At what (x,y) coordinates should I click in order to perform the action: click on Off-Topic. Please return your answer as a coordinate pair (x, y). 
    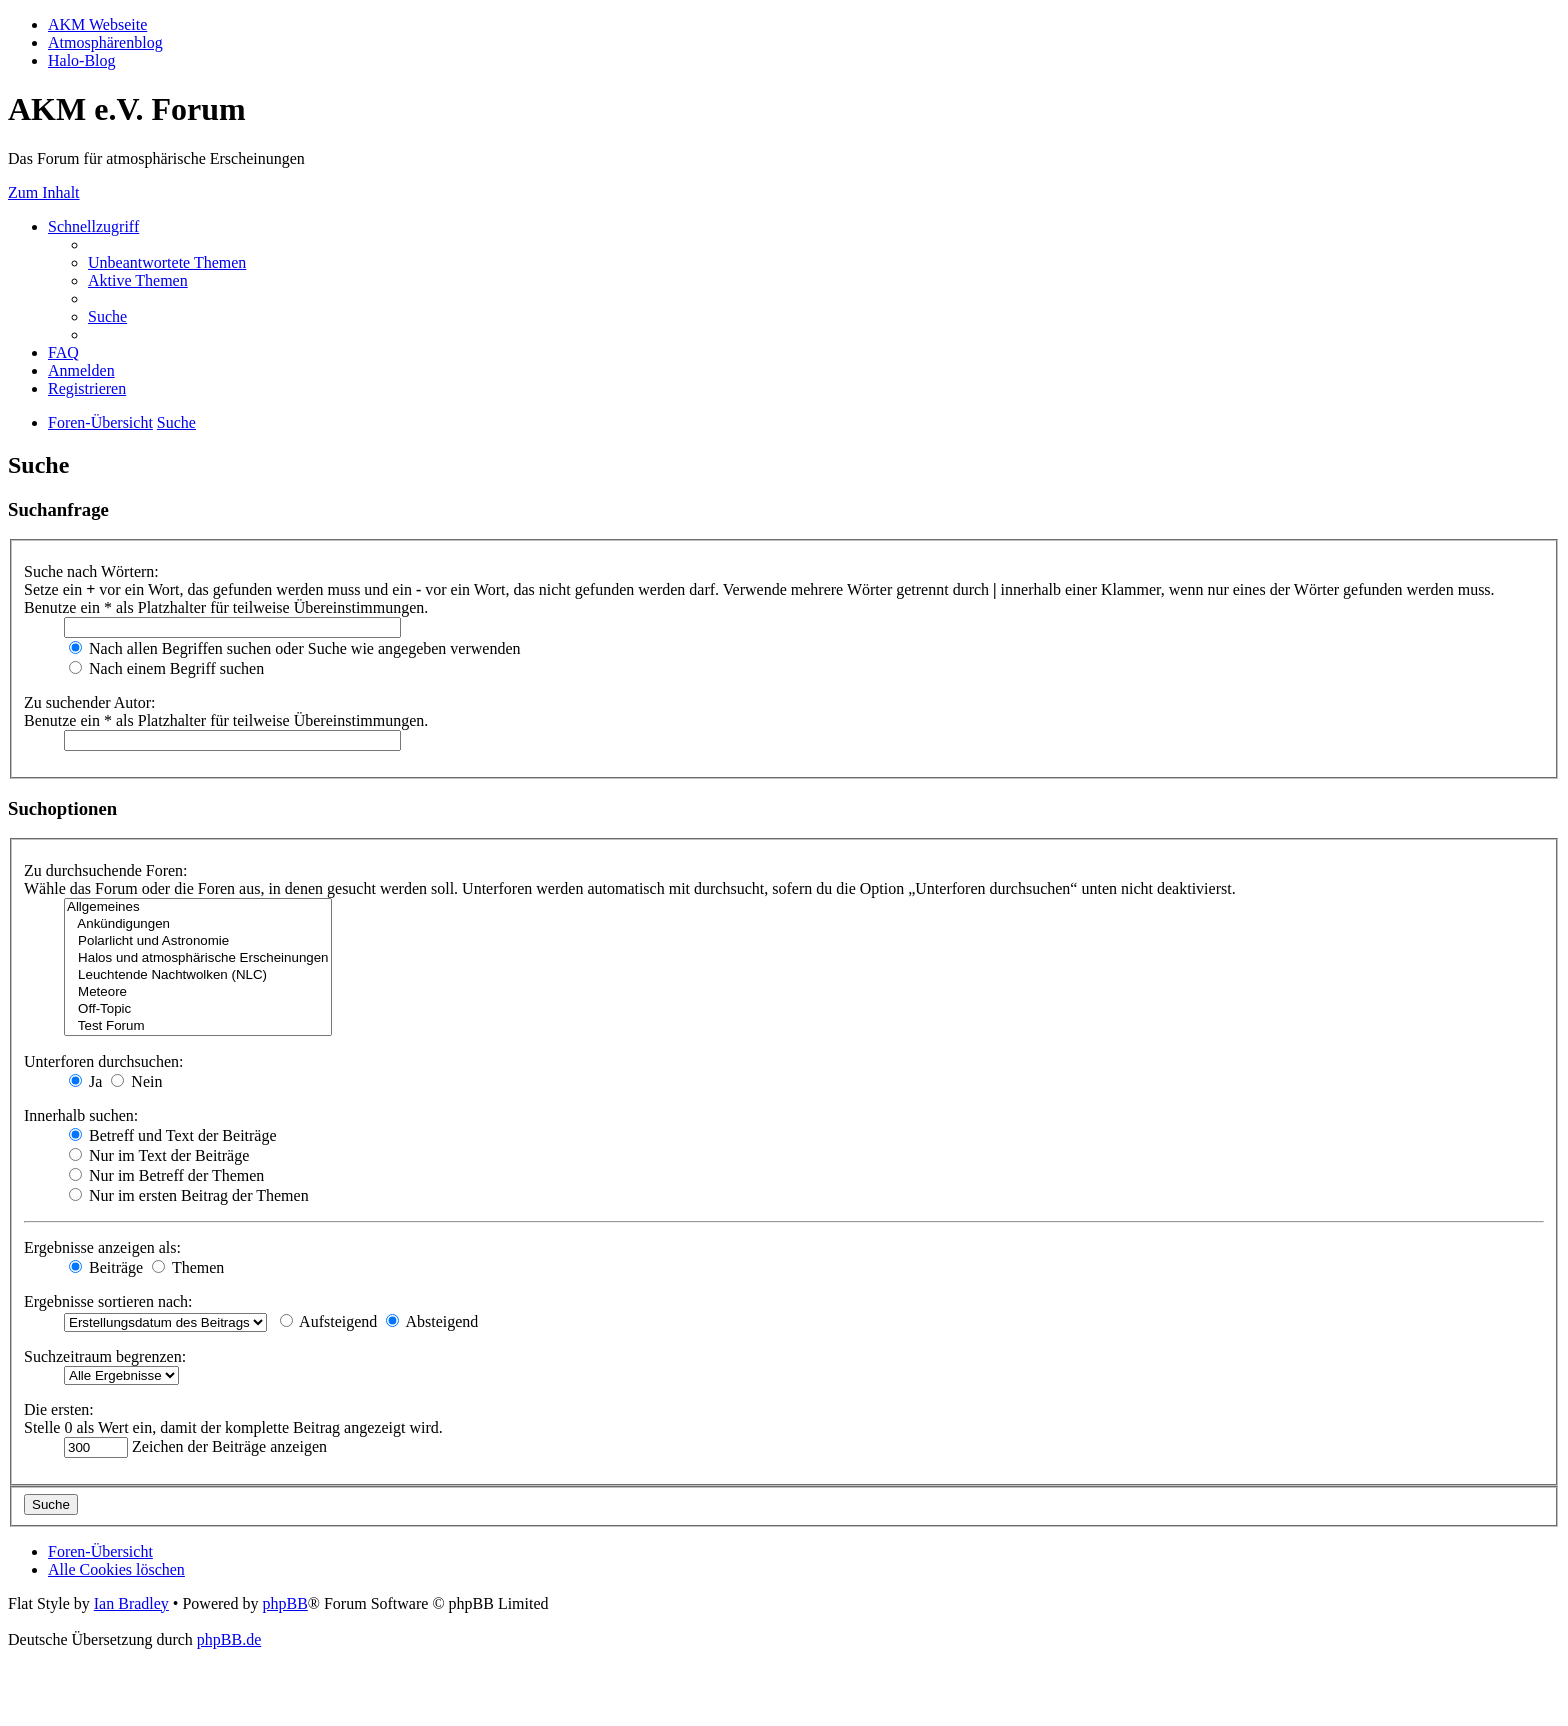
    Looking at the image, I should click on (198, 1009).